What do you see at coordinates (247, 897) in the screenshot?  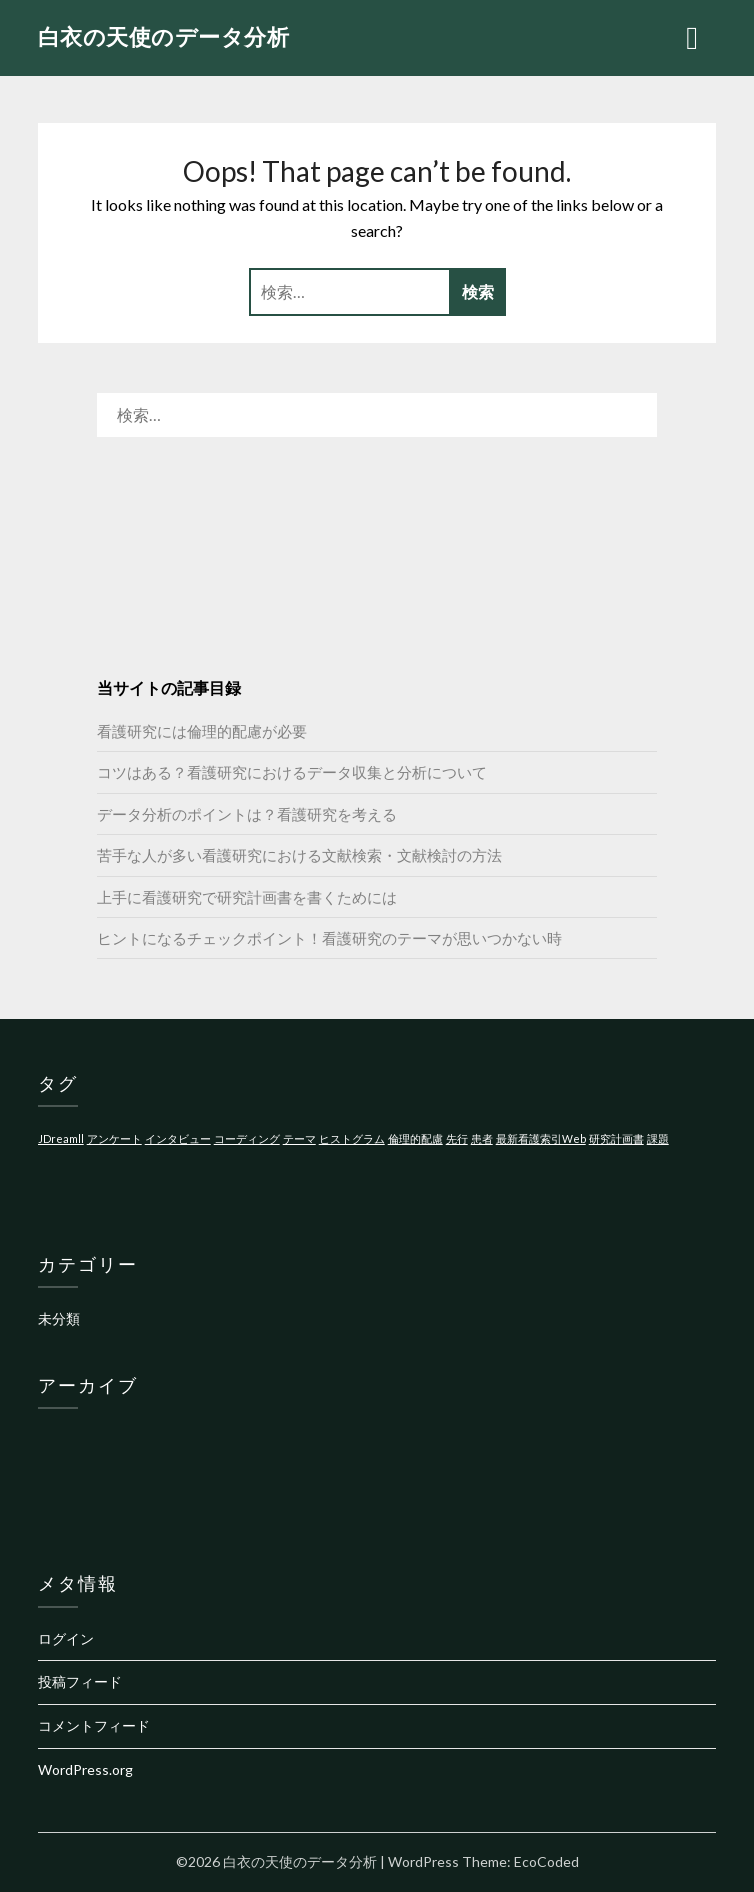 I see `上手に看護研究で研究計画書を書くためには` at bounding box center [247, 897].